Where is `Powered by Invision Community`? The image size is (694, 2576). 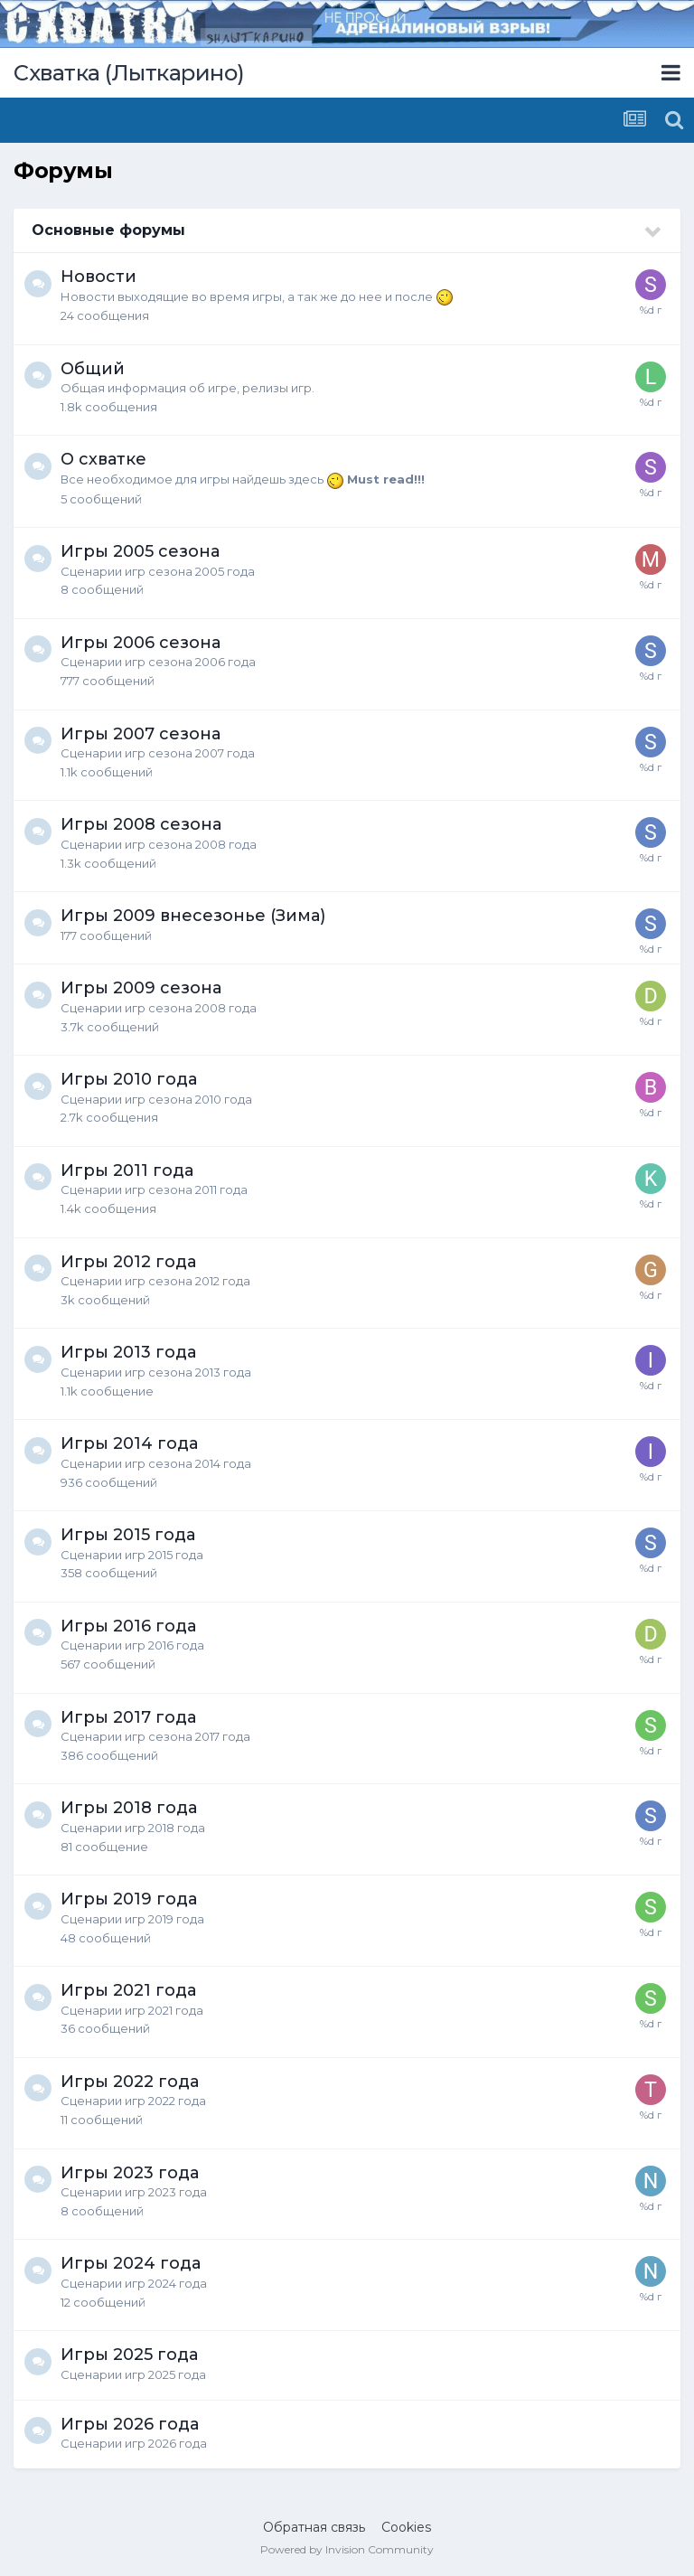 Powered by Invision Community is located at coordinates (347, 2549).